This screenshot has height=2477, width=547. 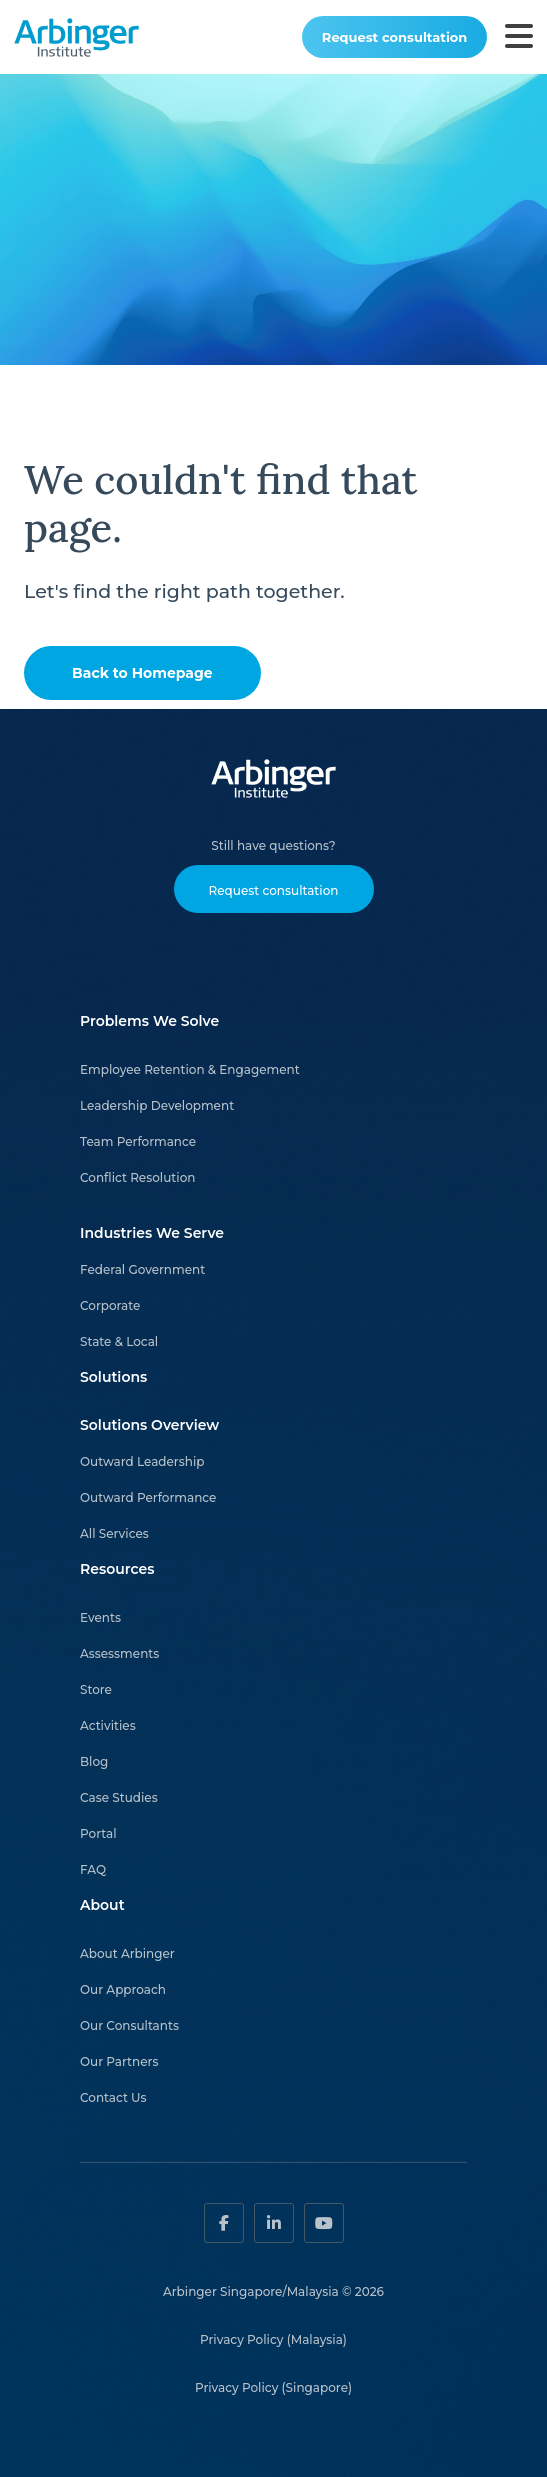 What do you see at coordinates (148, 1497) in the screenshot?
I see `Outward Performance` at bounding box center [148, 1497].